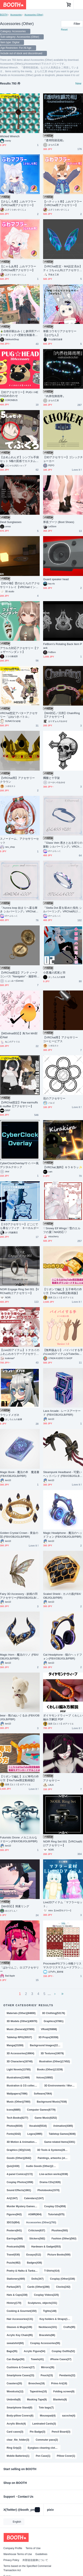 The height and width of the screenshot is (2576, 83). What do you see at coordinates (22, 2311) in the screenshot?
I see `Cooking & Gourmet(150)` at bounding box center [22, 2311].